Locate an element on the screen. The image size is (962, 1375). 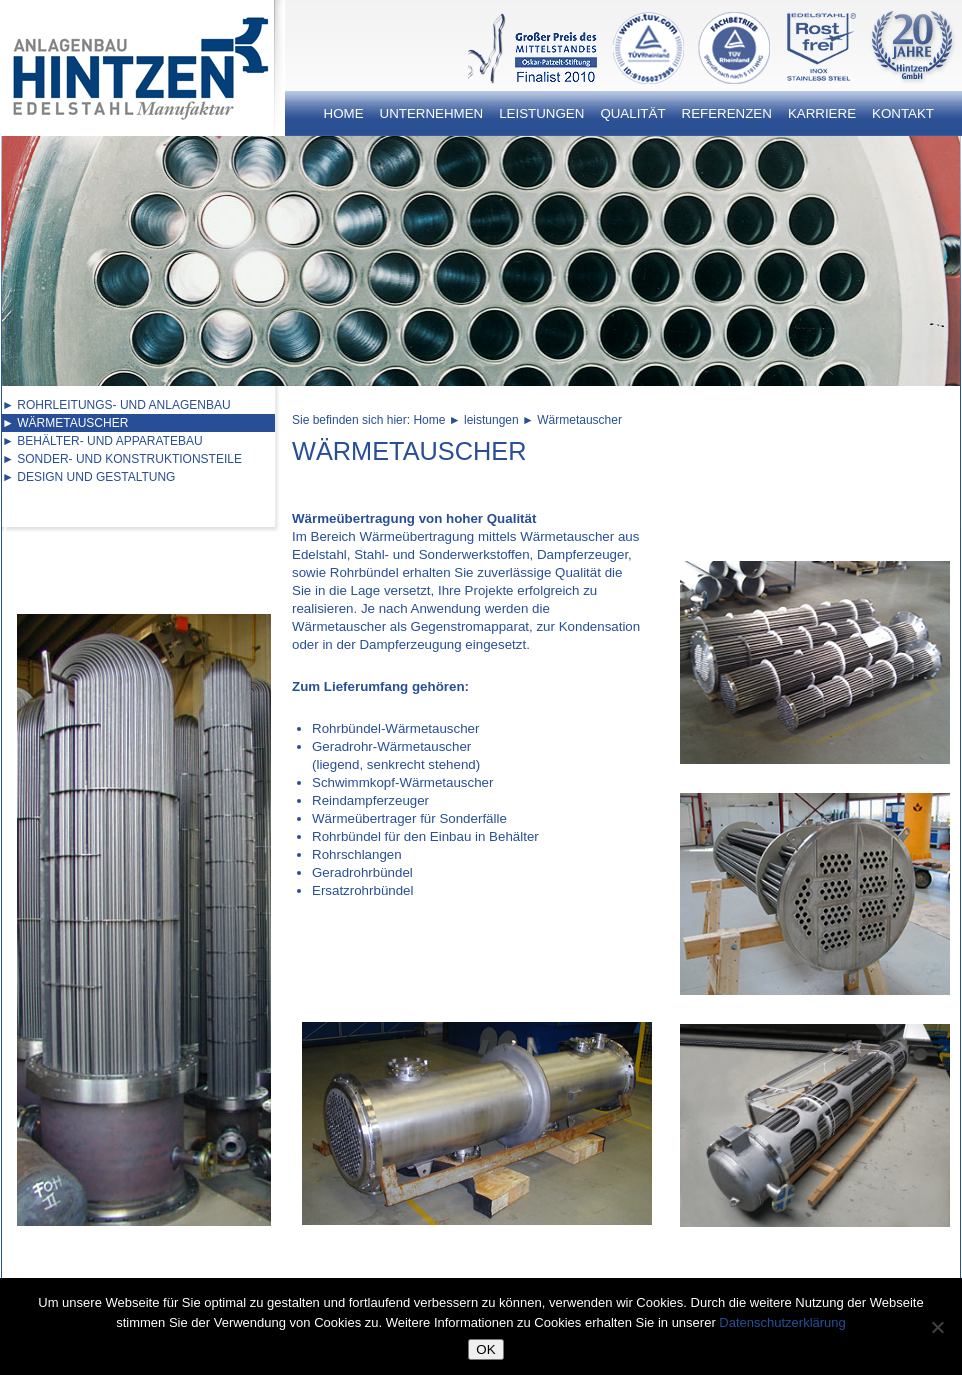
► Sonder- und Konstruktionsteile is located at coordinates (122, 459).